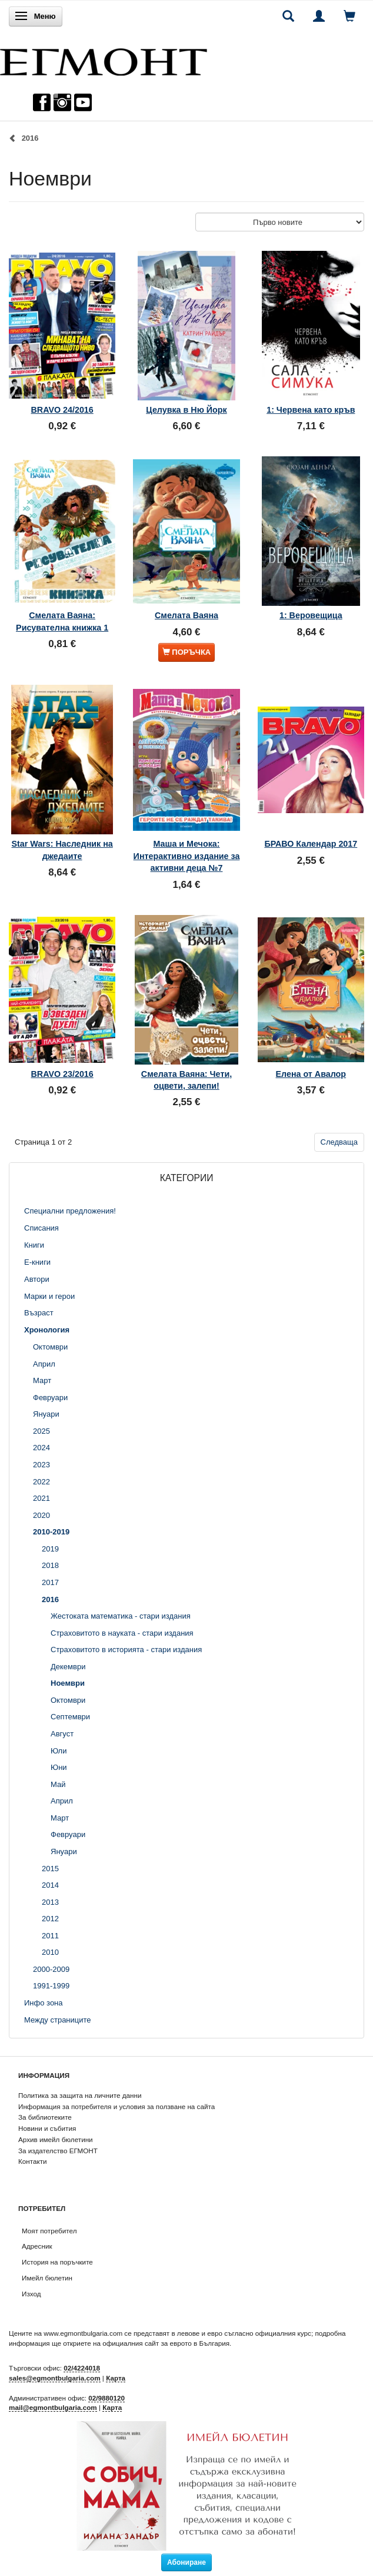 This screenshot has height=2576, width=373. Describe the element at coordinates (103, 59) in the screenshot. I see `[ЕГМОНТ]` at that location.